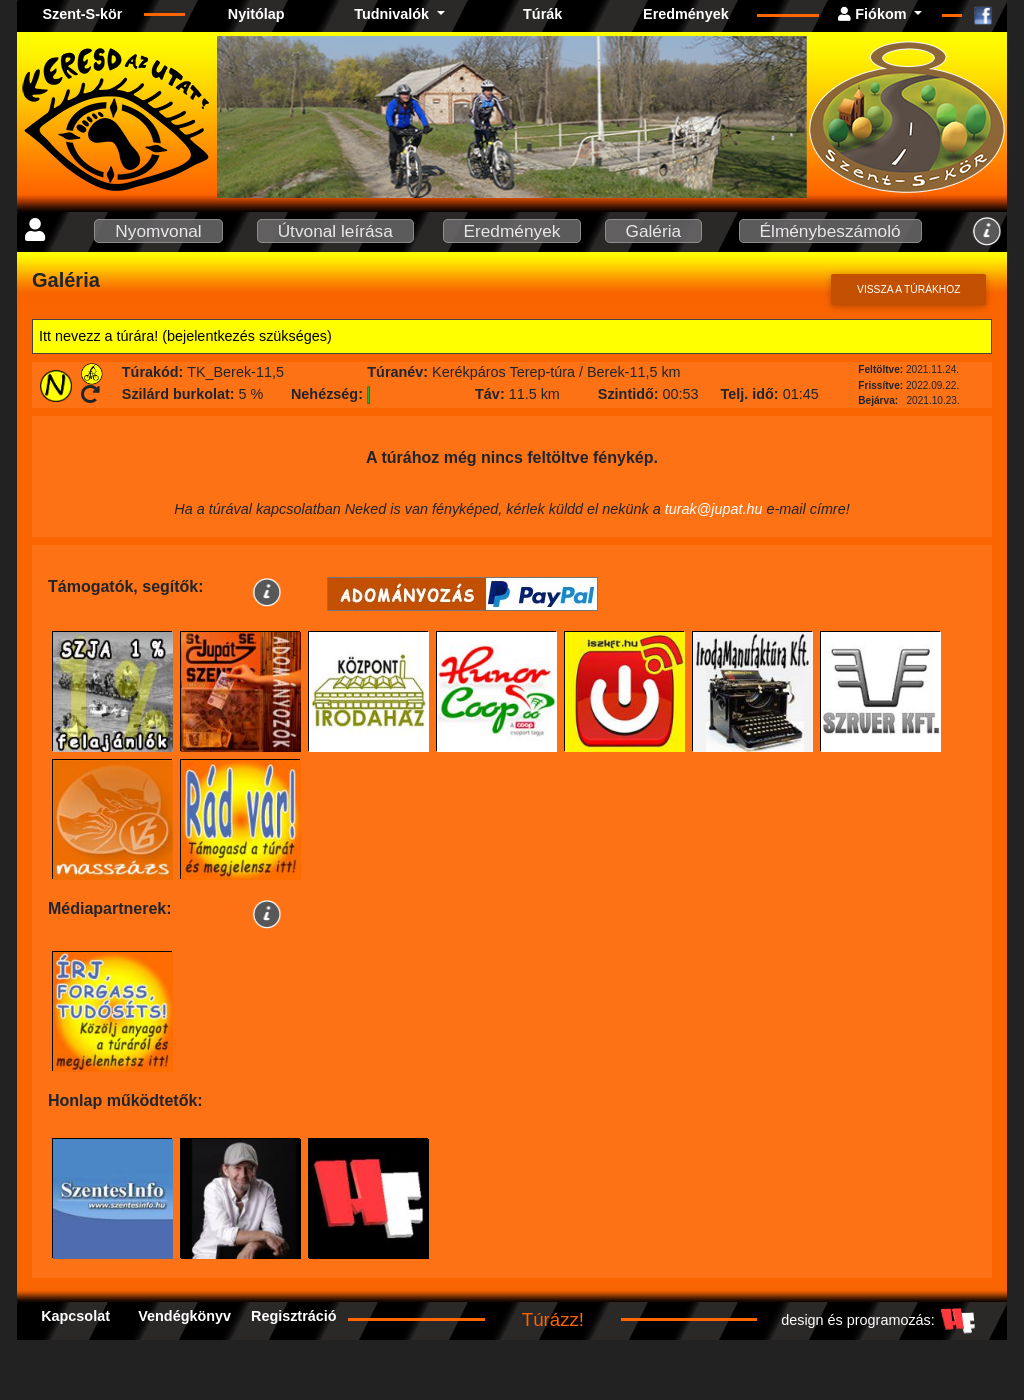 The image size is (1024, 1400). Describe the element at coordinates (830, 231) in the screenshot. I see `Élménybeszámoló` at that location.